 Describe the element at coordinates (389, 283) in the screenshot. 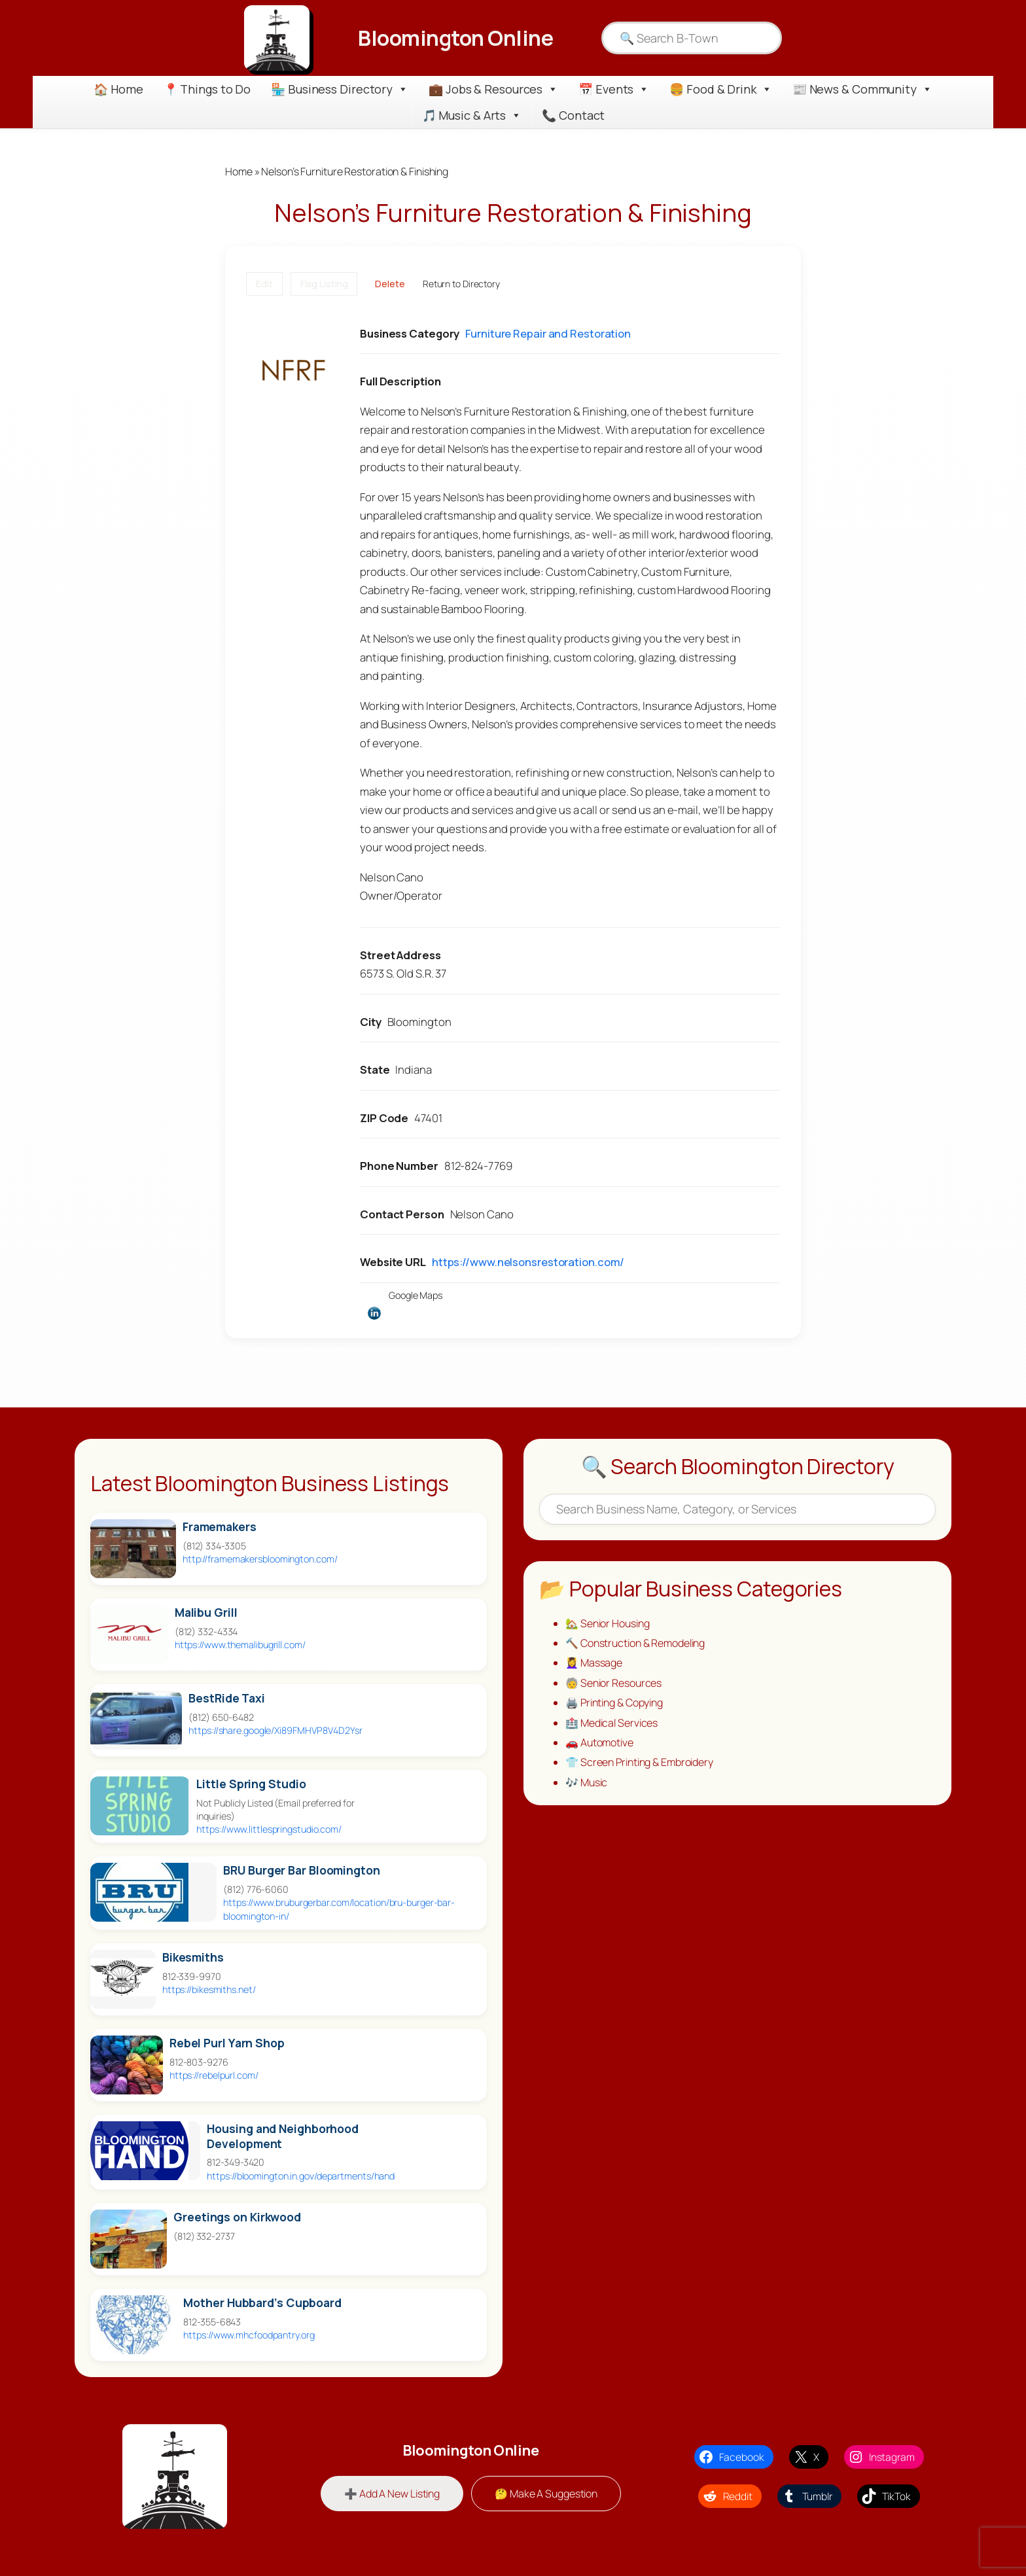

I see `Delete` at that location.